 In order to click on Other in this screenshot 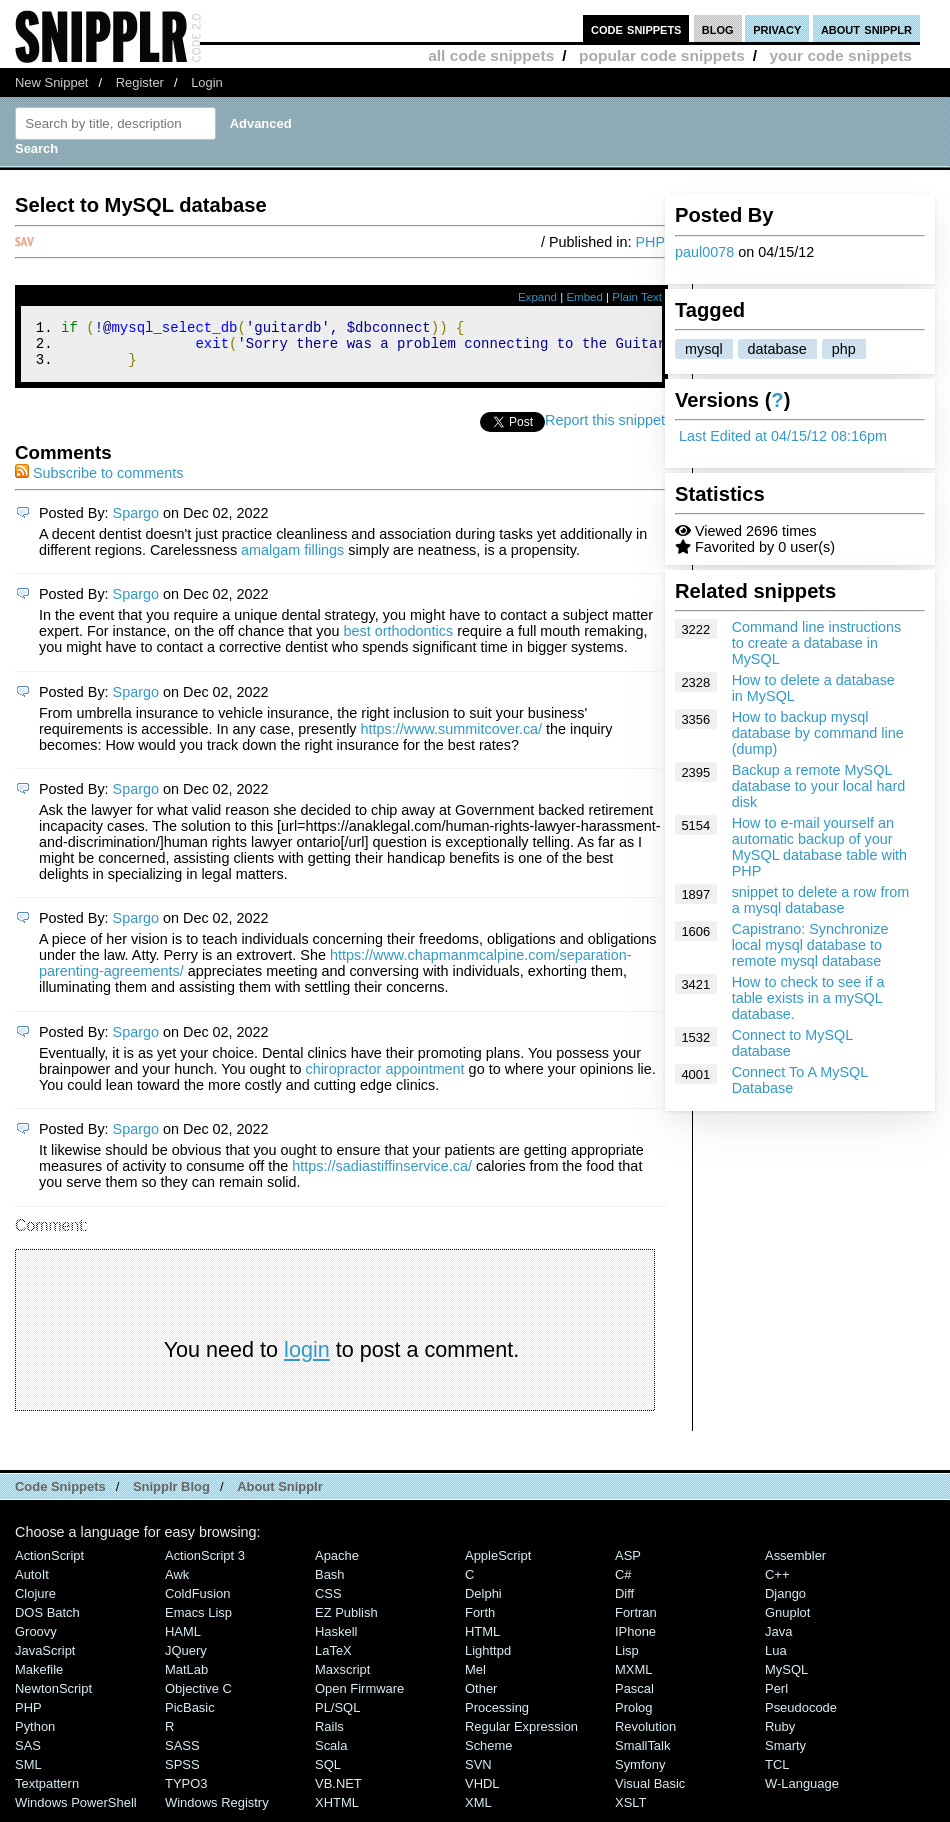, I will do `click(481, 1697)`.